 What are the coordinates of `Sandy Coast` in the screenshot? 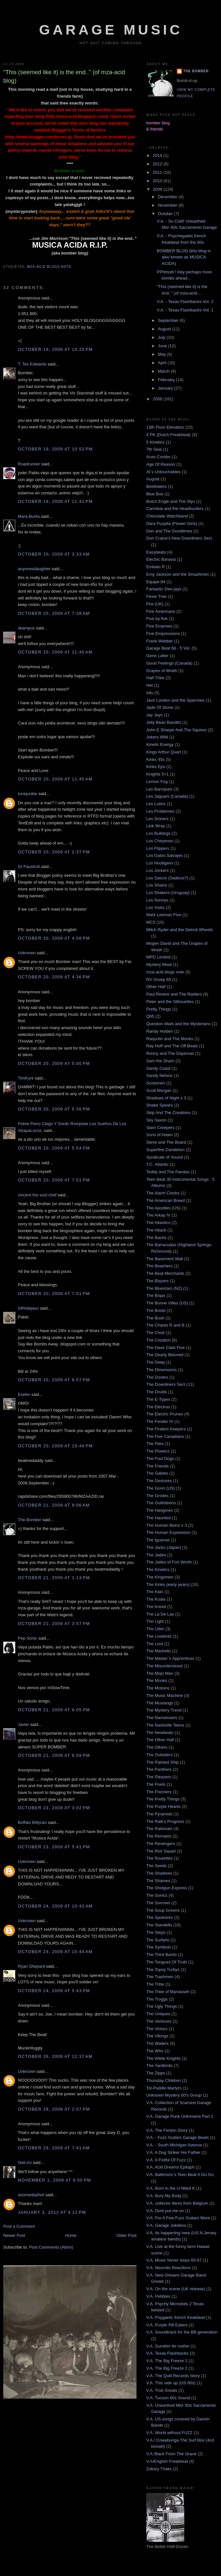 It's located at (158, 1068).